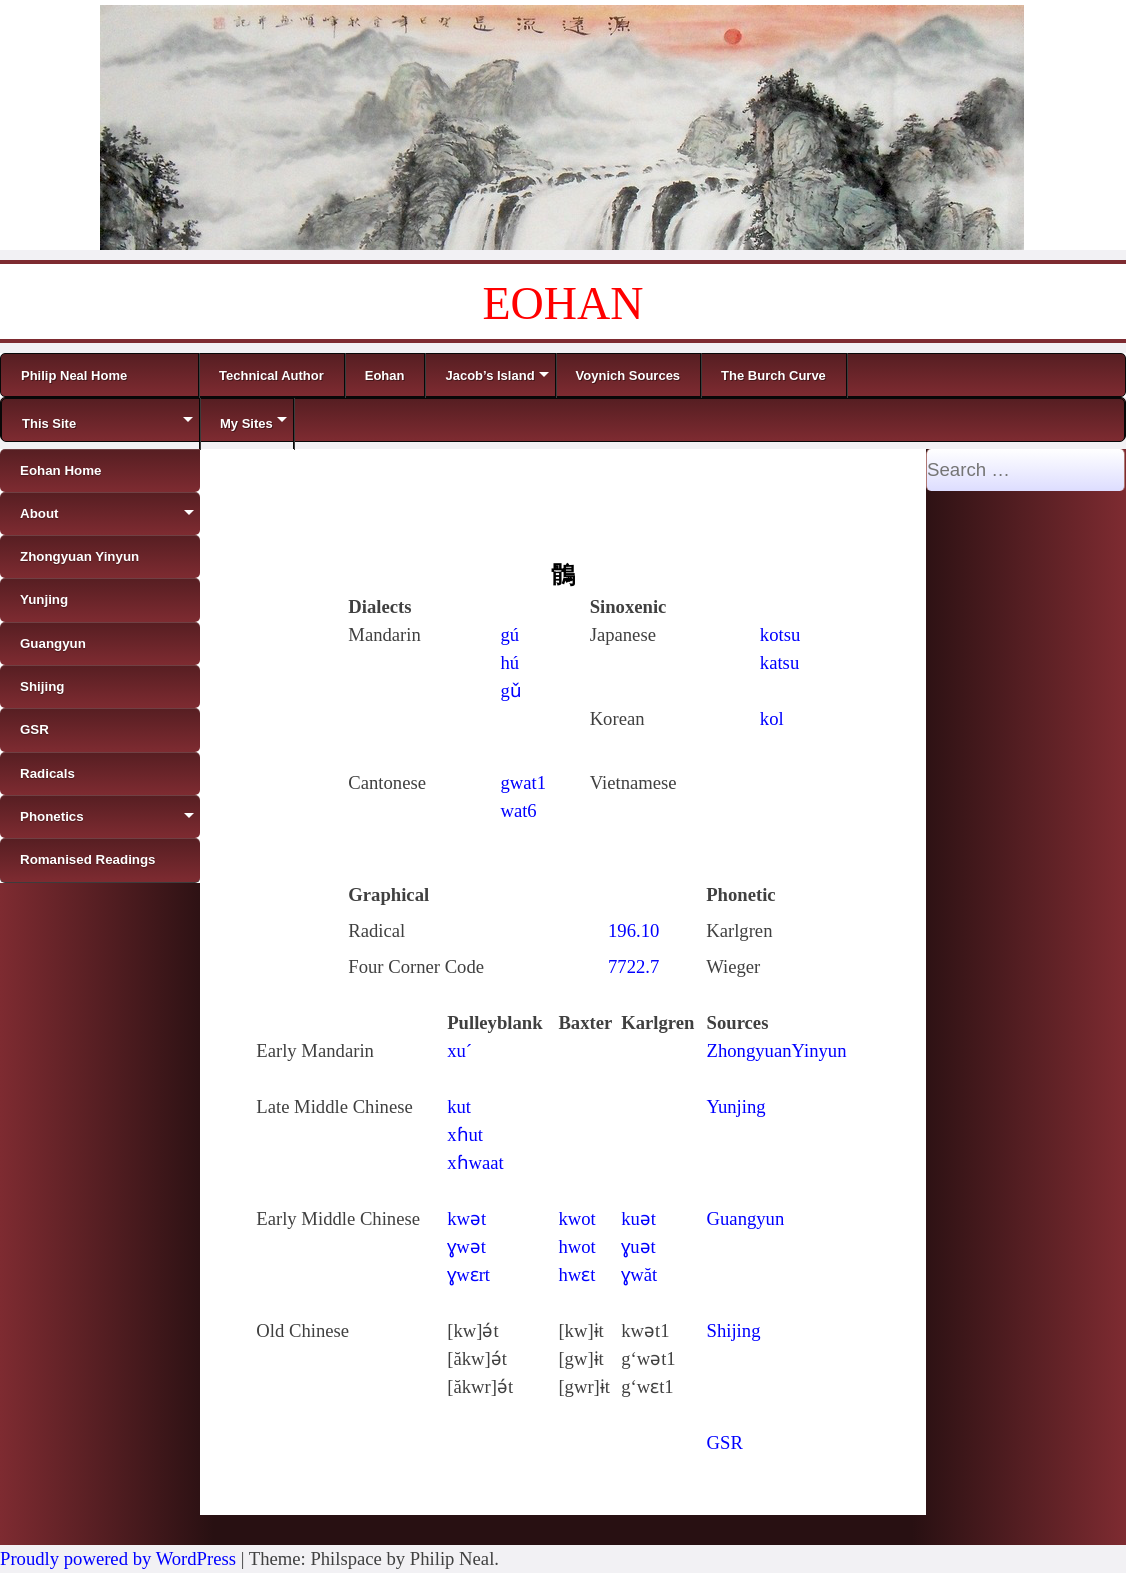 This screenshot has width=1126, height=1573. I want to click on Shijing, so click(734, 1330).